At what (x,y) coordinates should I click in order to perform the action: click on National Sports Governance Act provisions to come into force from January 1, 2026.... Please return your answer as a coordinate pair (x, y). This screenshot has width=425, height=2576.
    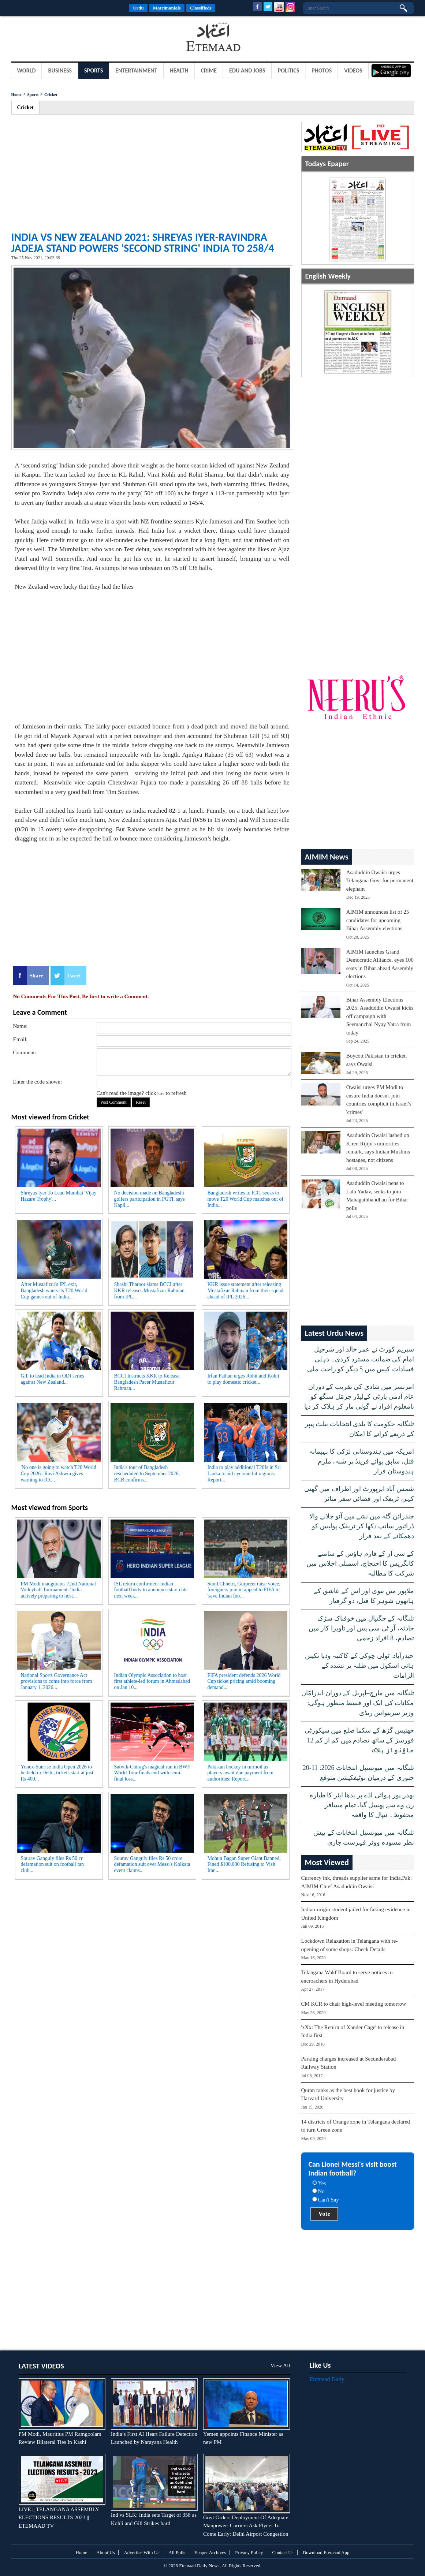
    Looking at the image, I should click on (56, 1681).